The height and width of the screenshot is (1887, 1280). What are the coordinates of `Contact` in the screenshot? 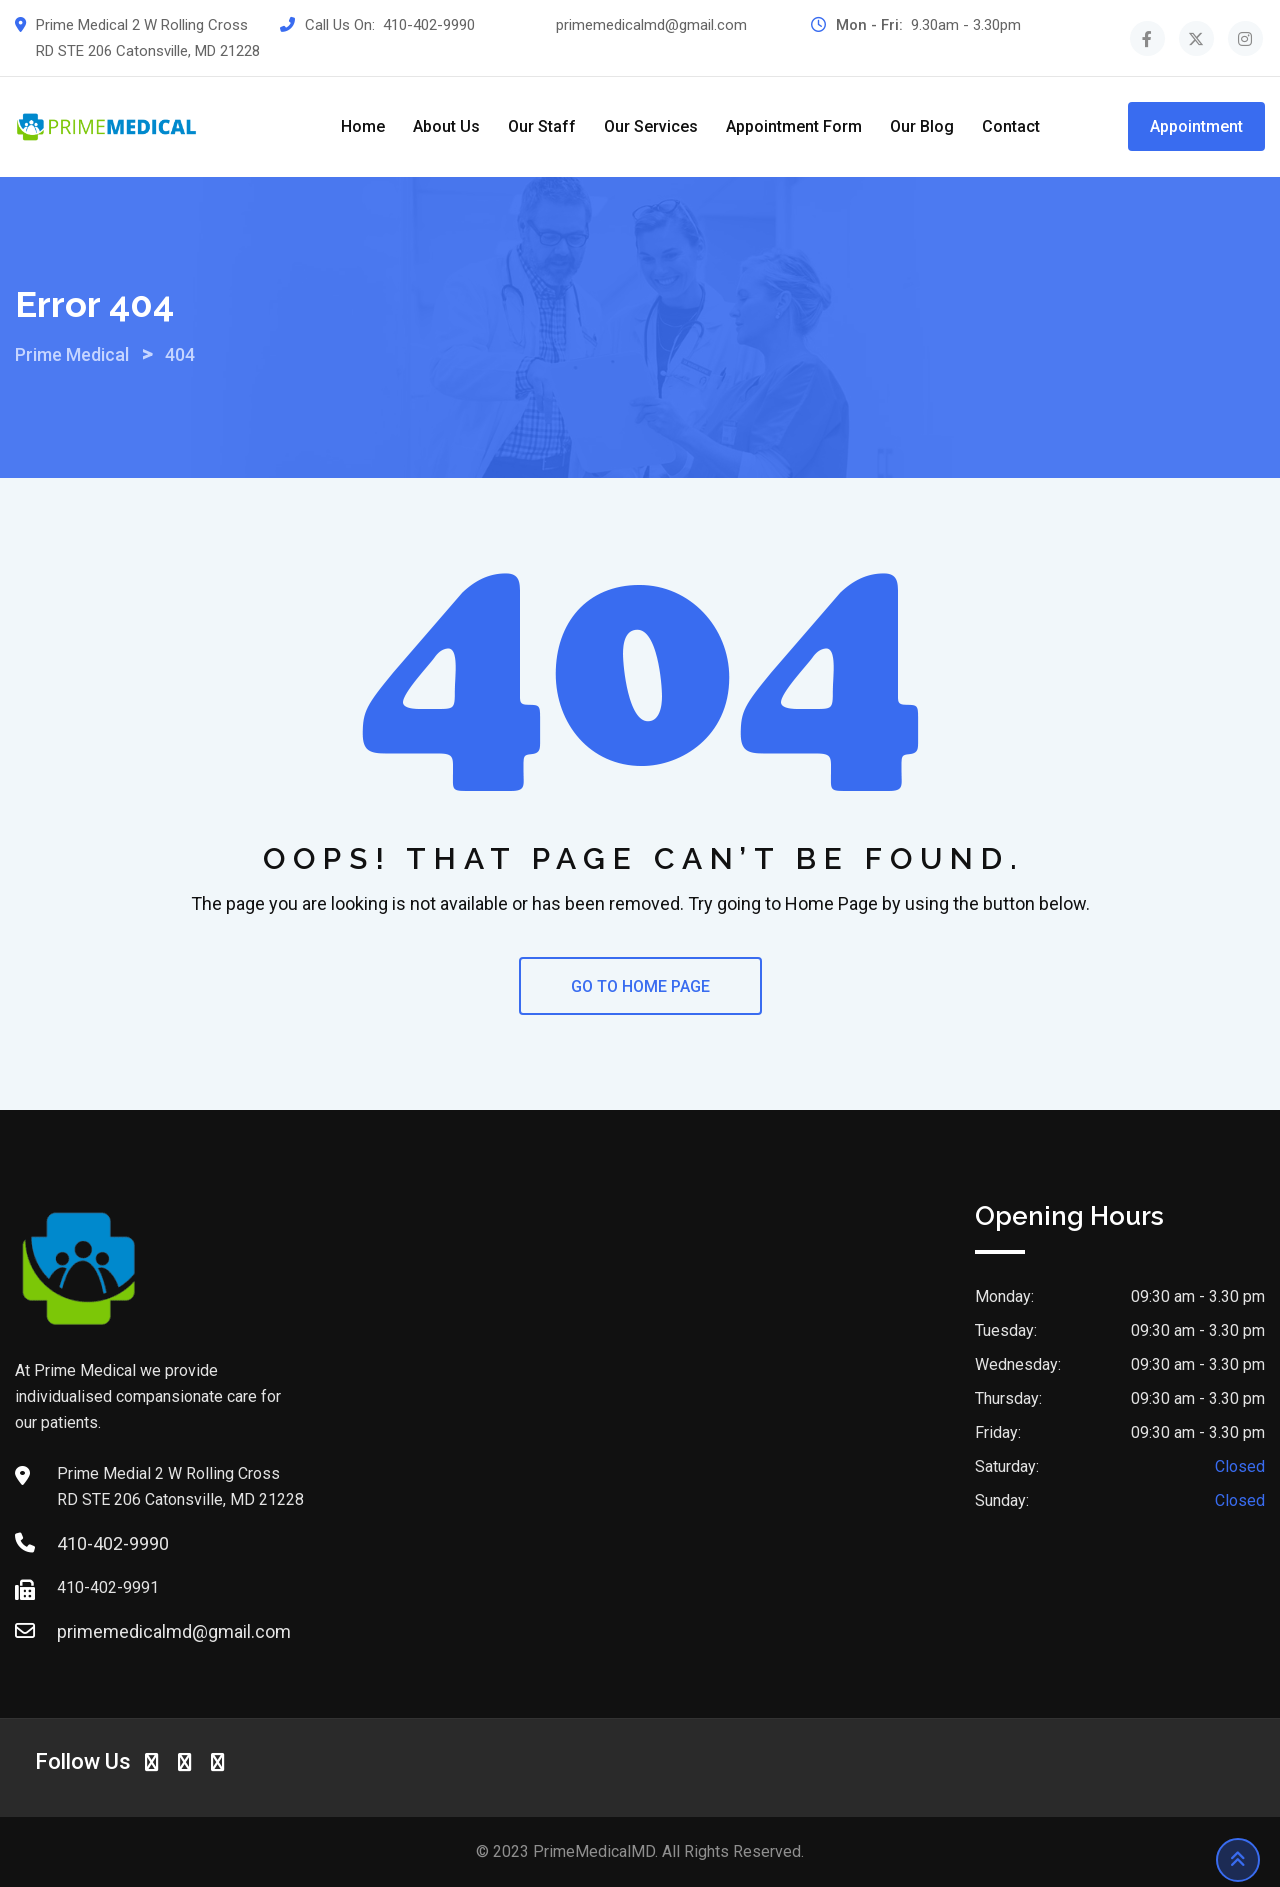 It's located at (1011, 126).